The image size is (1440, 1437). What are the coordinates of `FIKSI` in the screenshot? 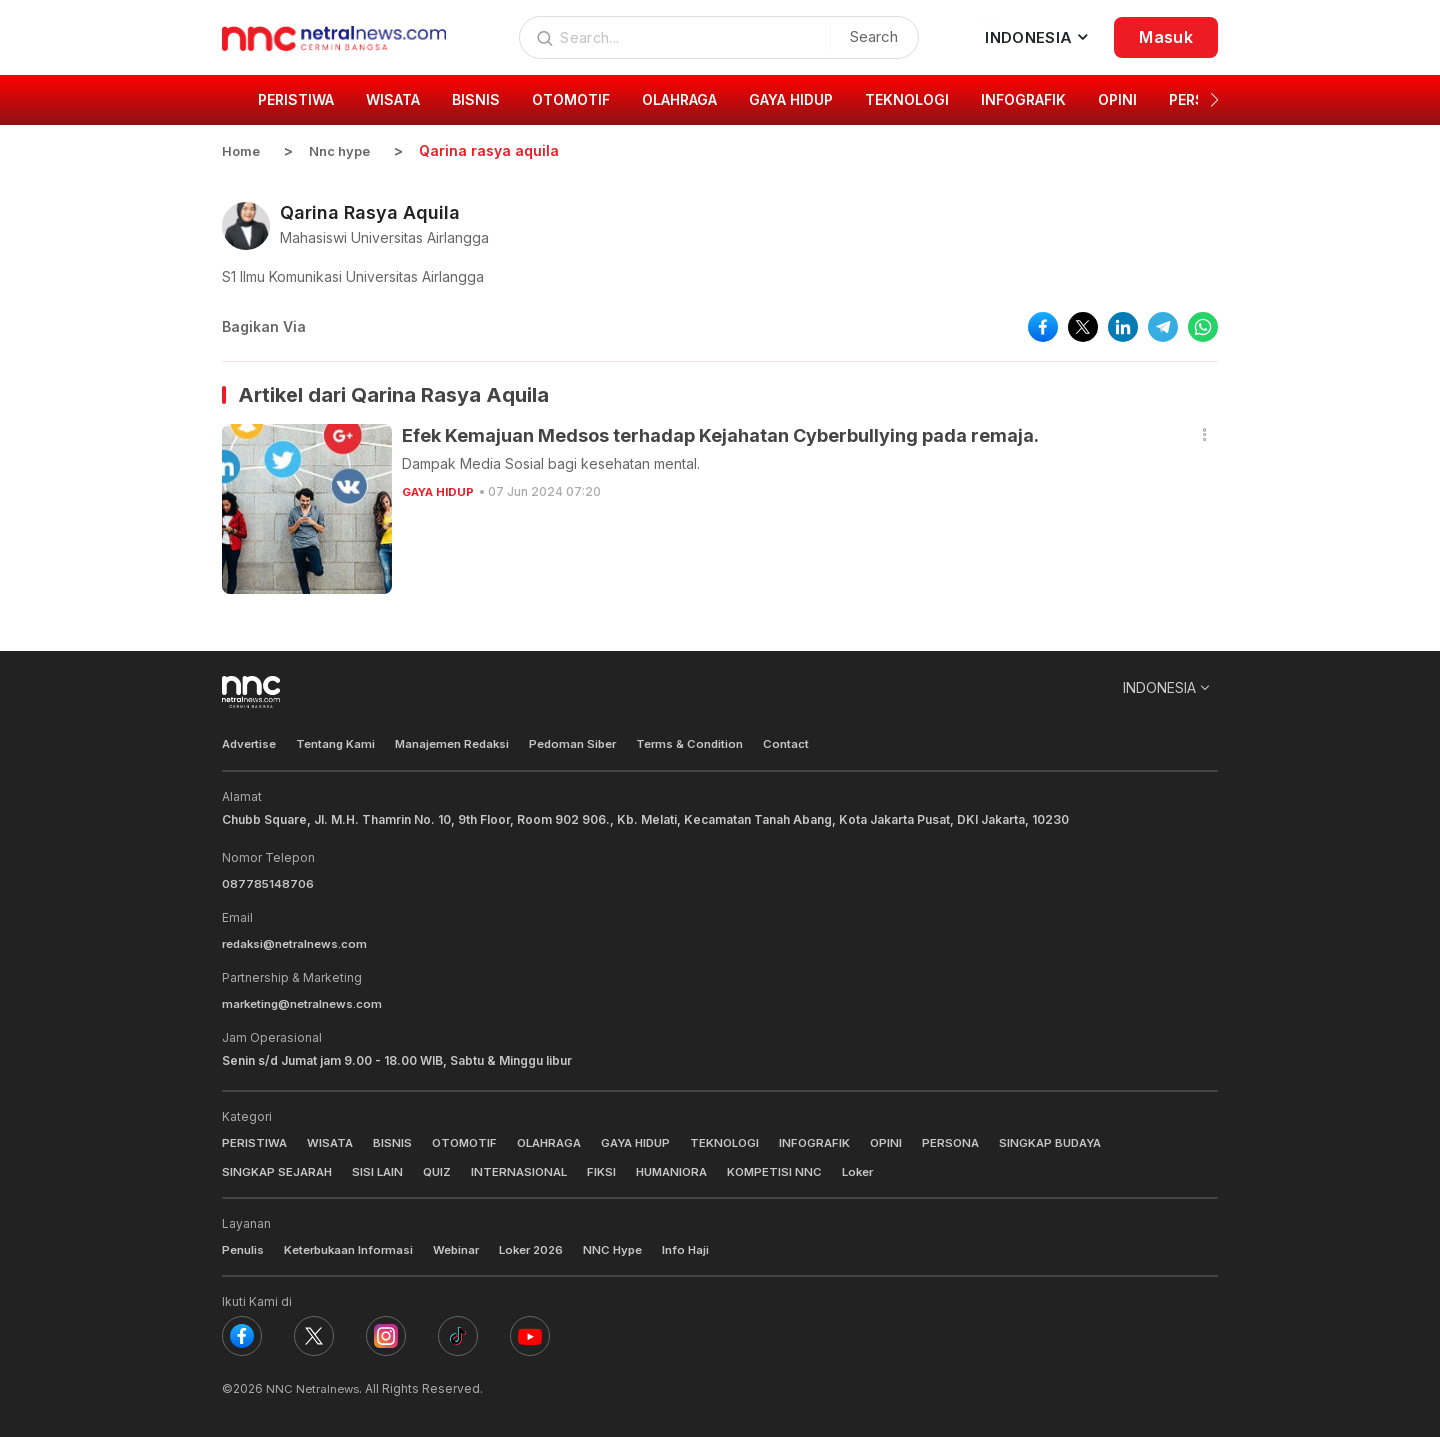 It's located at (615, 1169).